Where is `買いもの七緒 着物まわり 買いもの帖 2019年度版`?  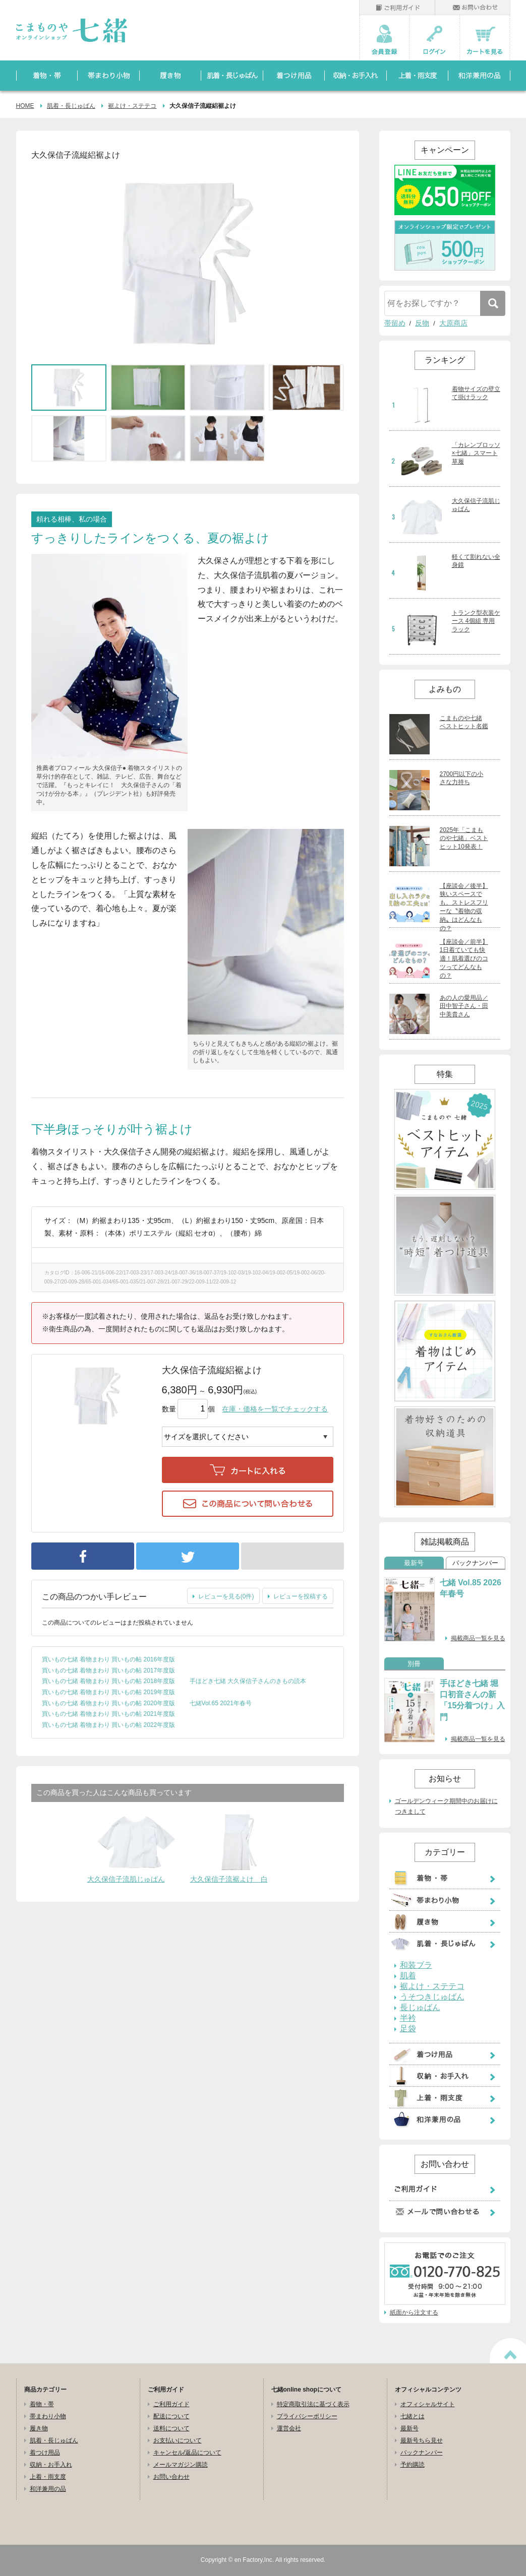 買いもの七緒 着物まわり 買いもの帖 2019年度版 is located at coordinates (109, 1692).